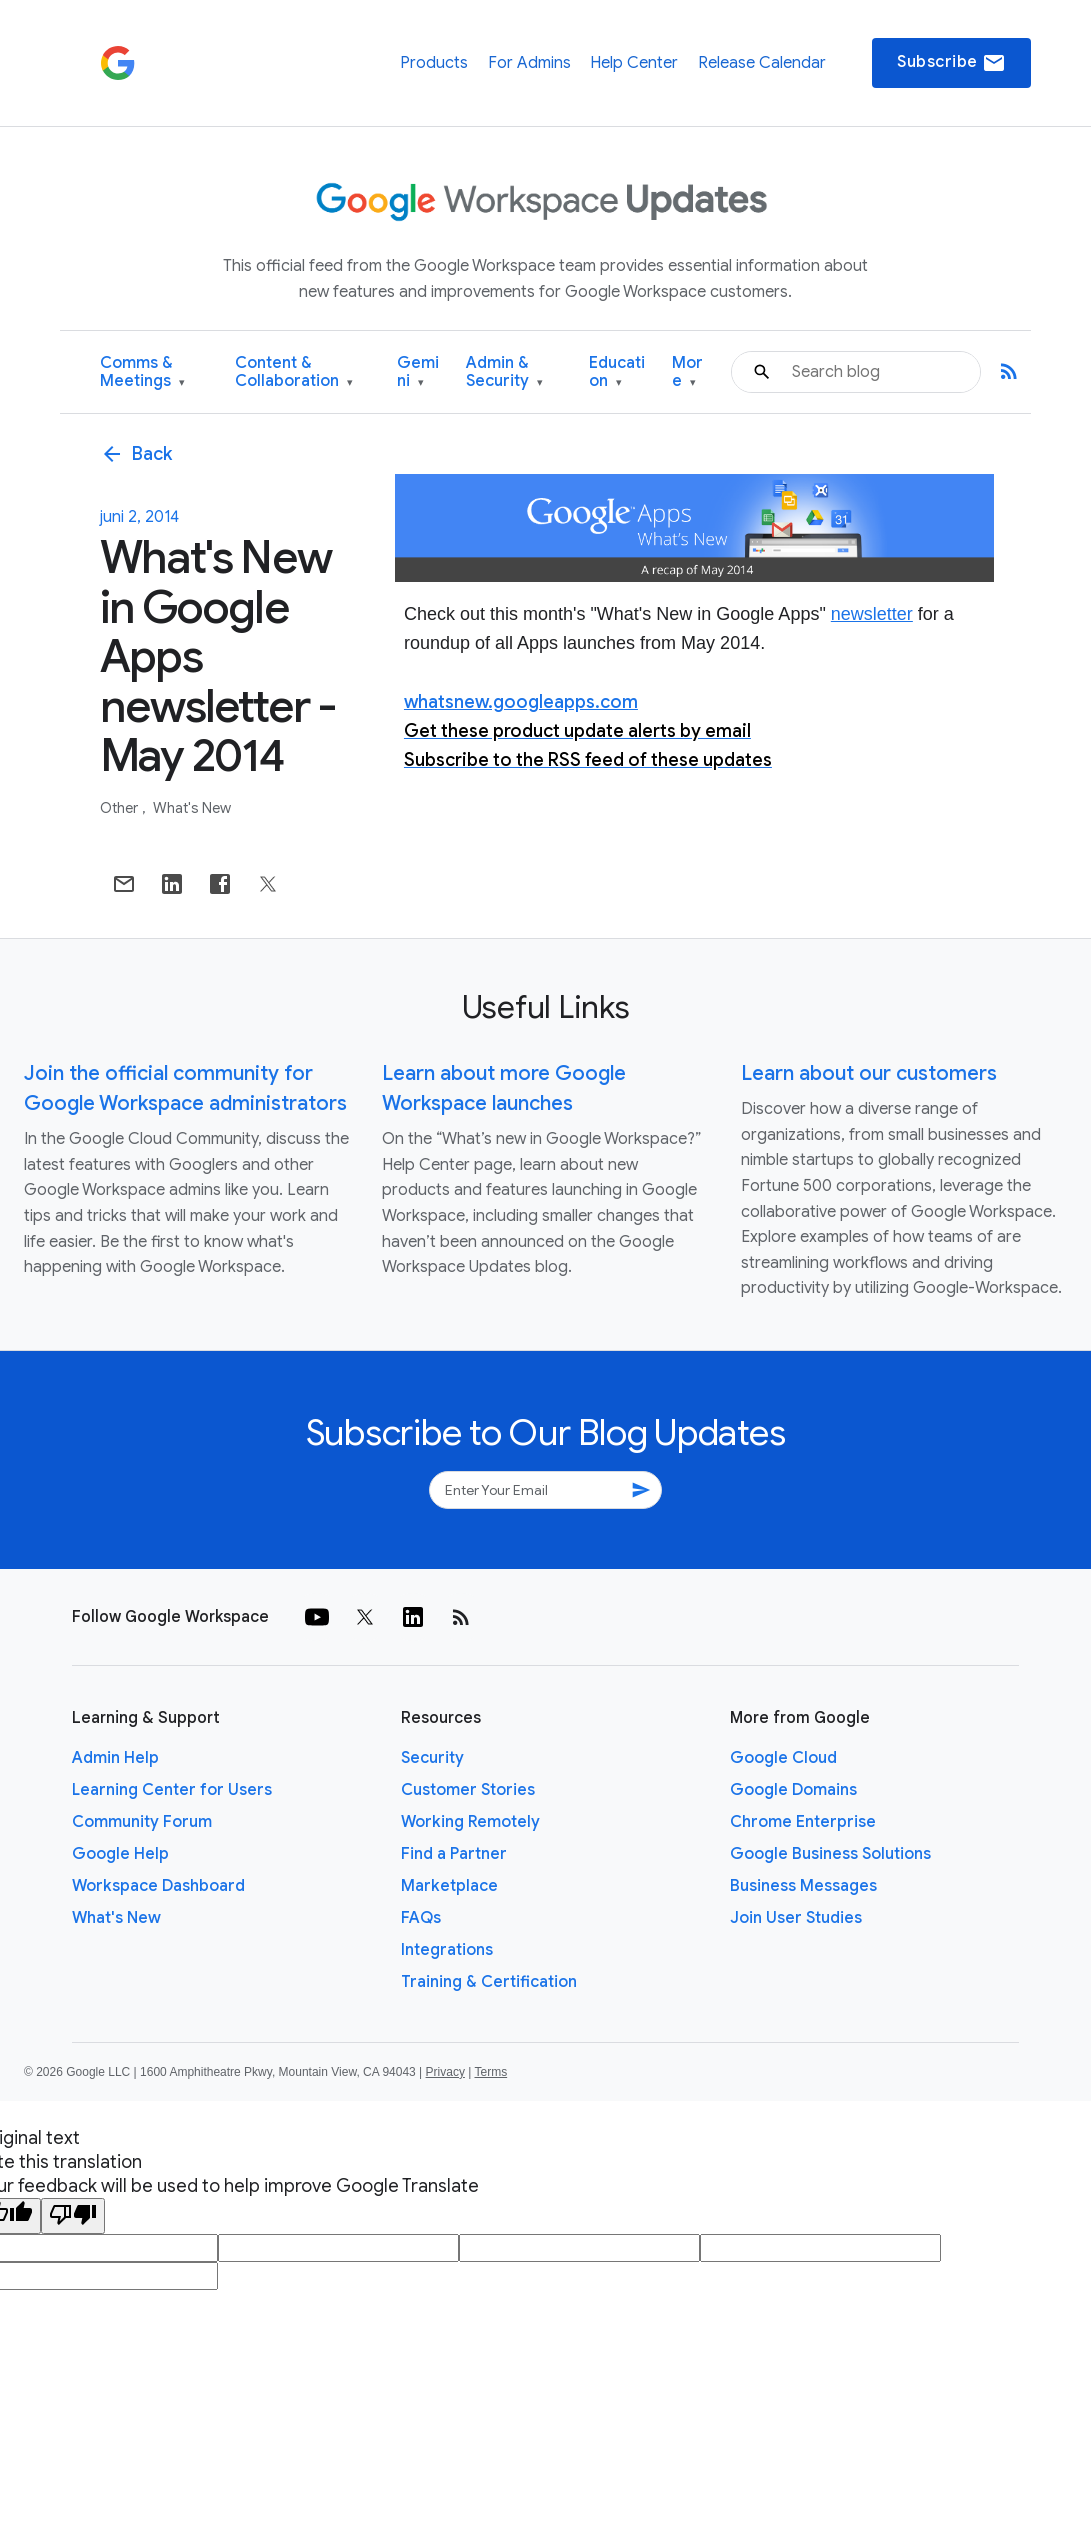  I want to click on Gemini, so click(418, 372).